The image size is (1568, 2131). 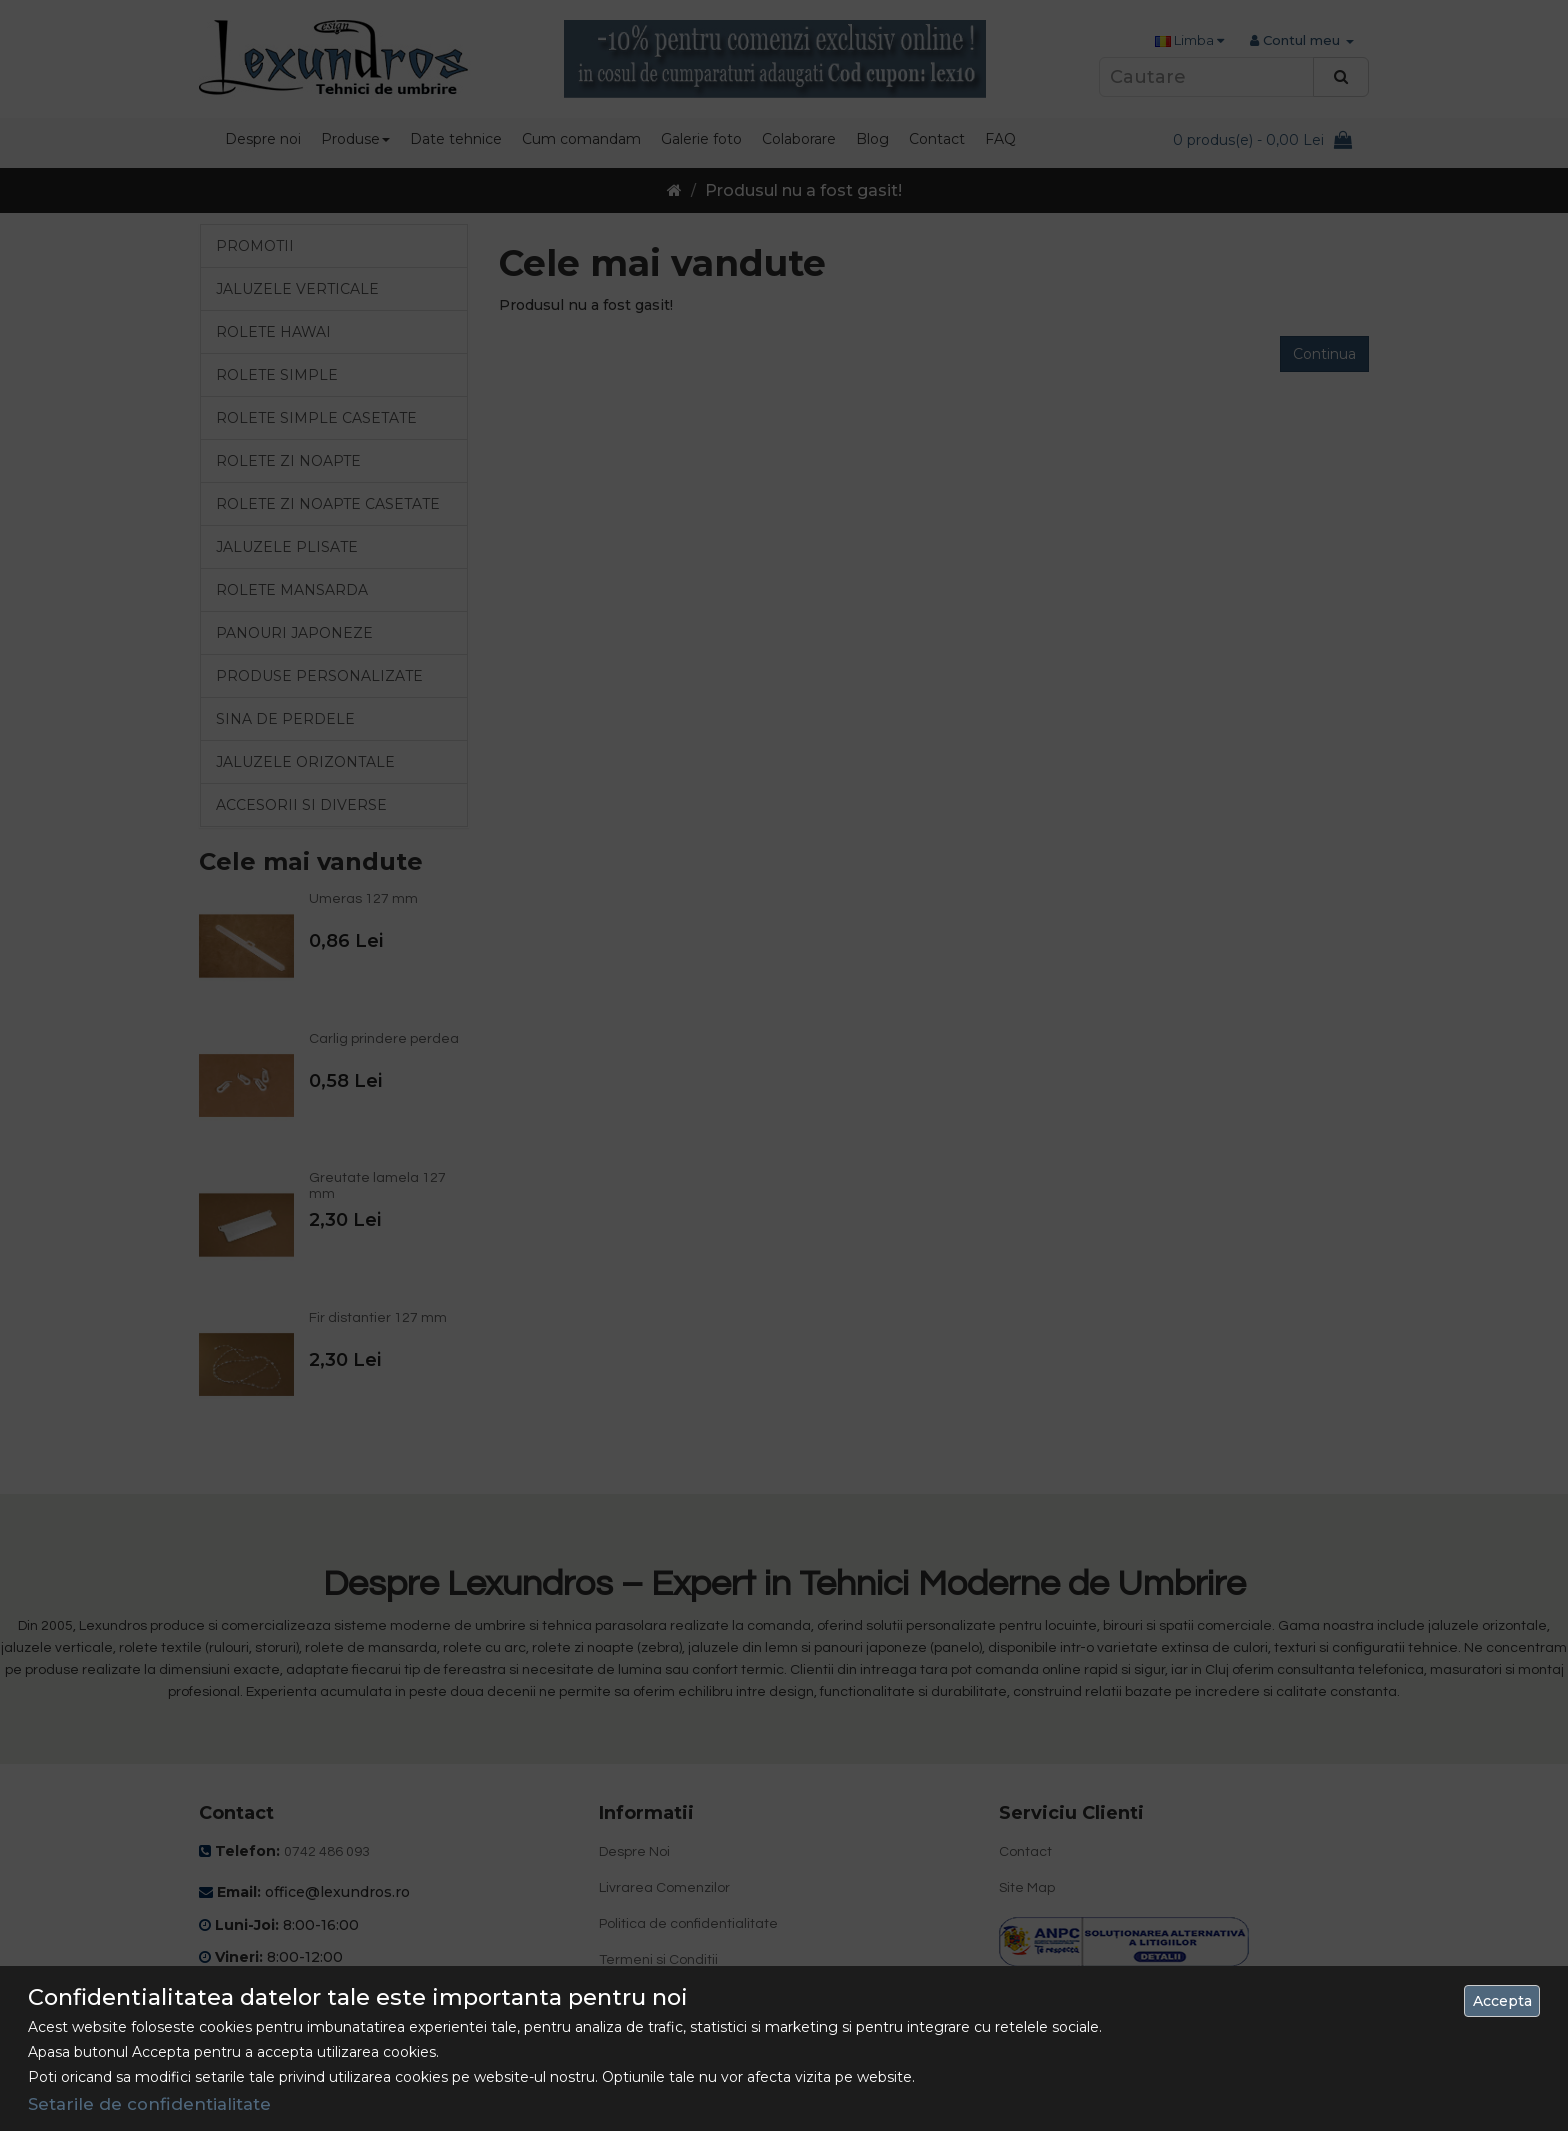 I want to click on Setarile de confidentialitate, so click(x=149, y=2104).